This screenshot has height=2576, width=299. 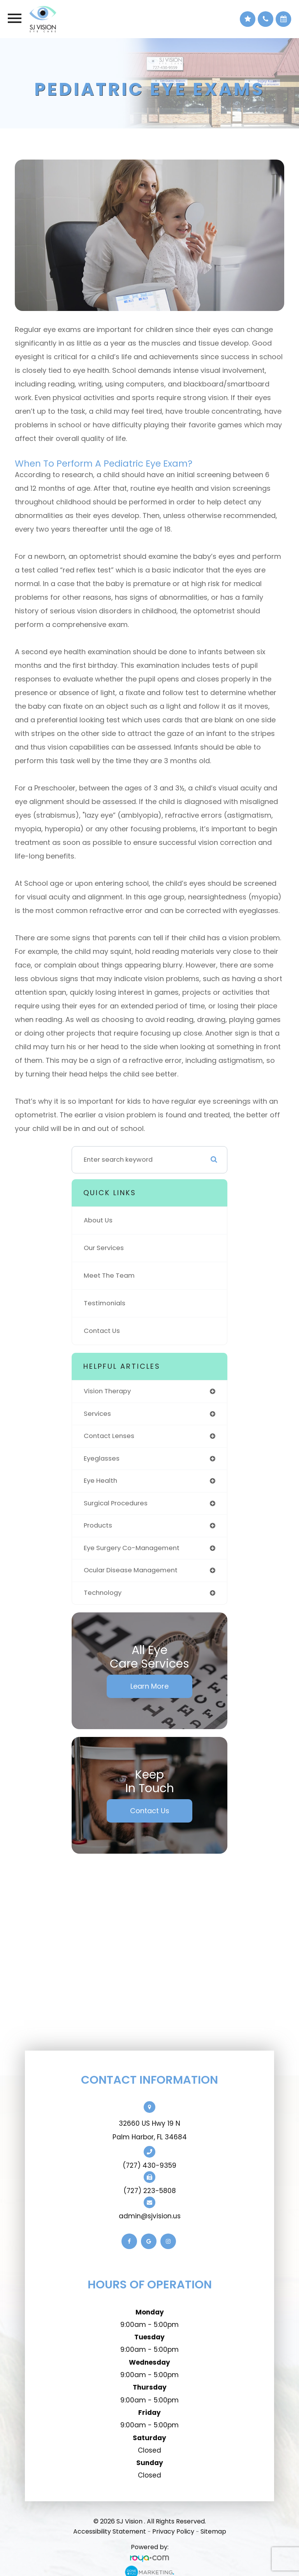 I want to click on ocular disease management, so click(x=131, y=1570).